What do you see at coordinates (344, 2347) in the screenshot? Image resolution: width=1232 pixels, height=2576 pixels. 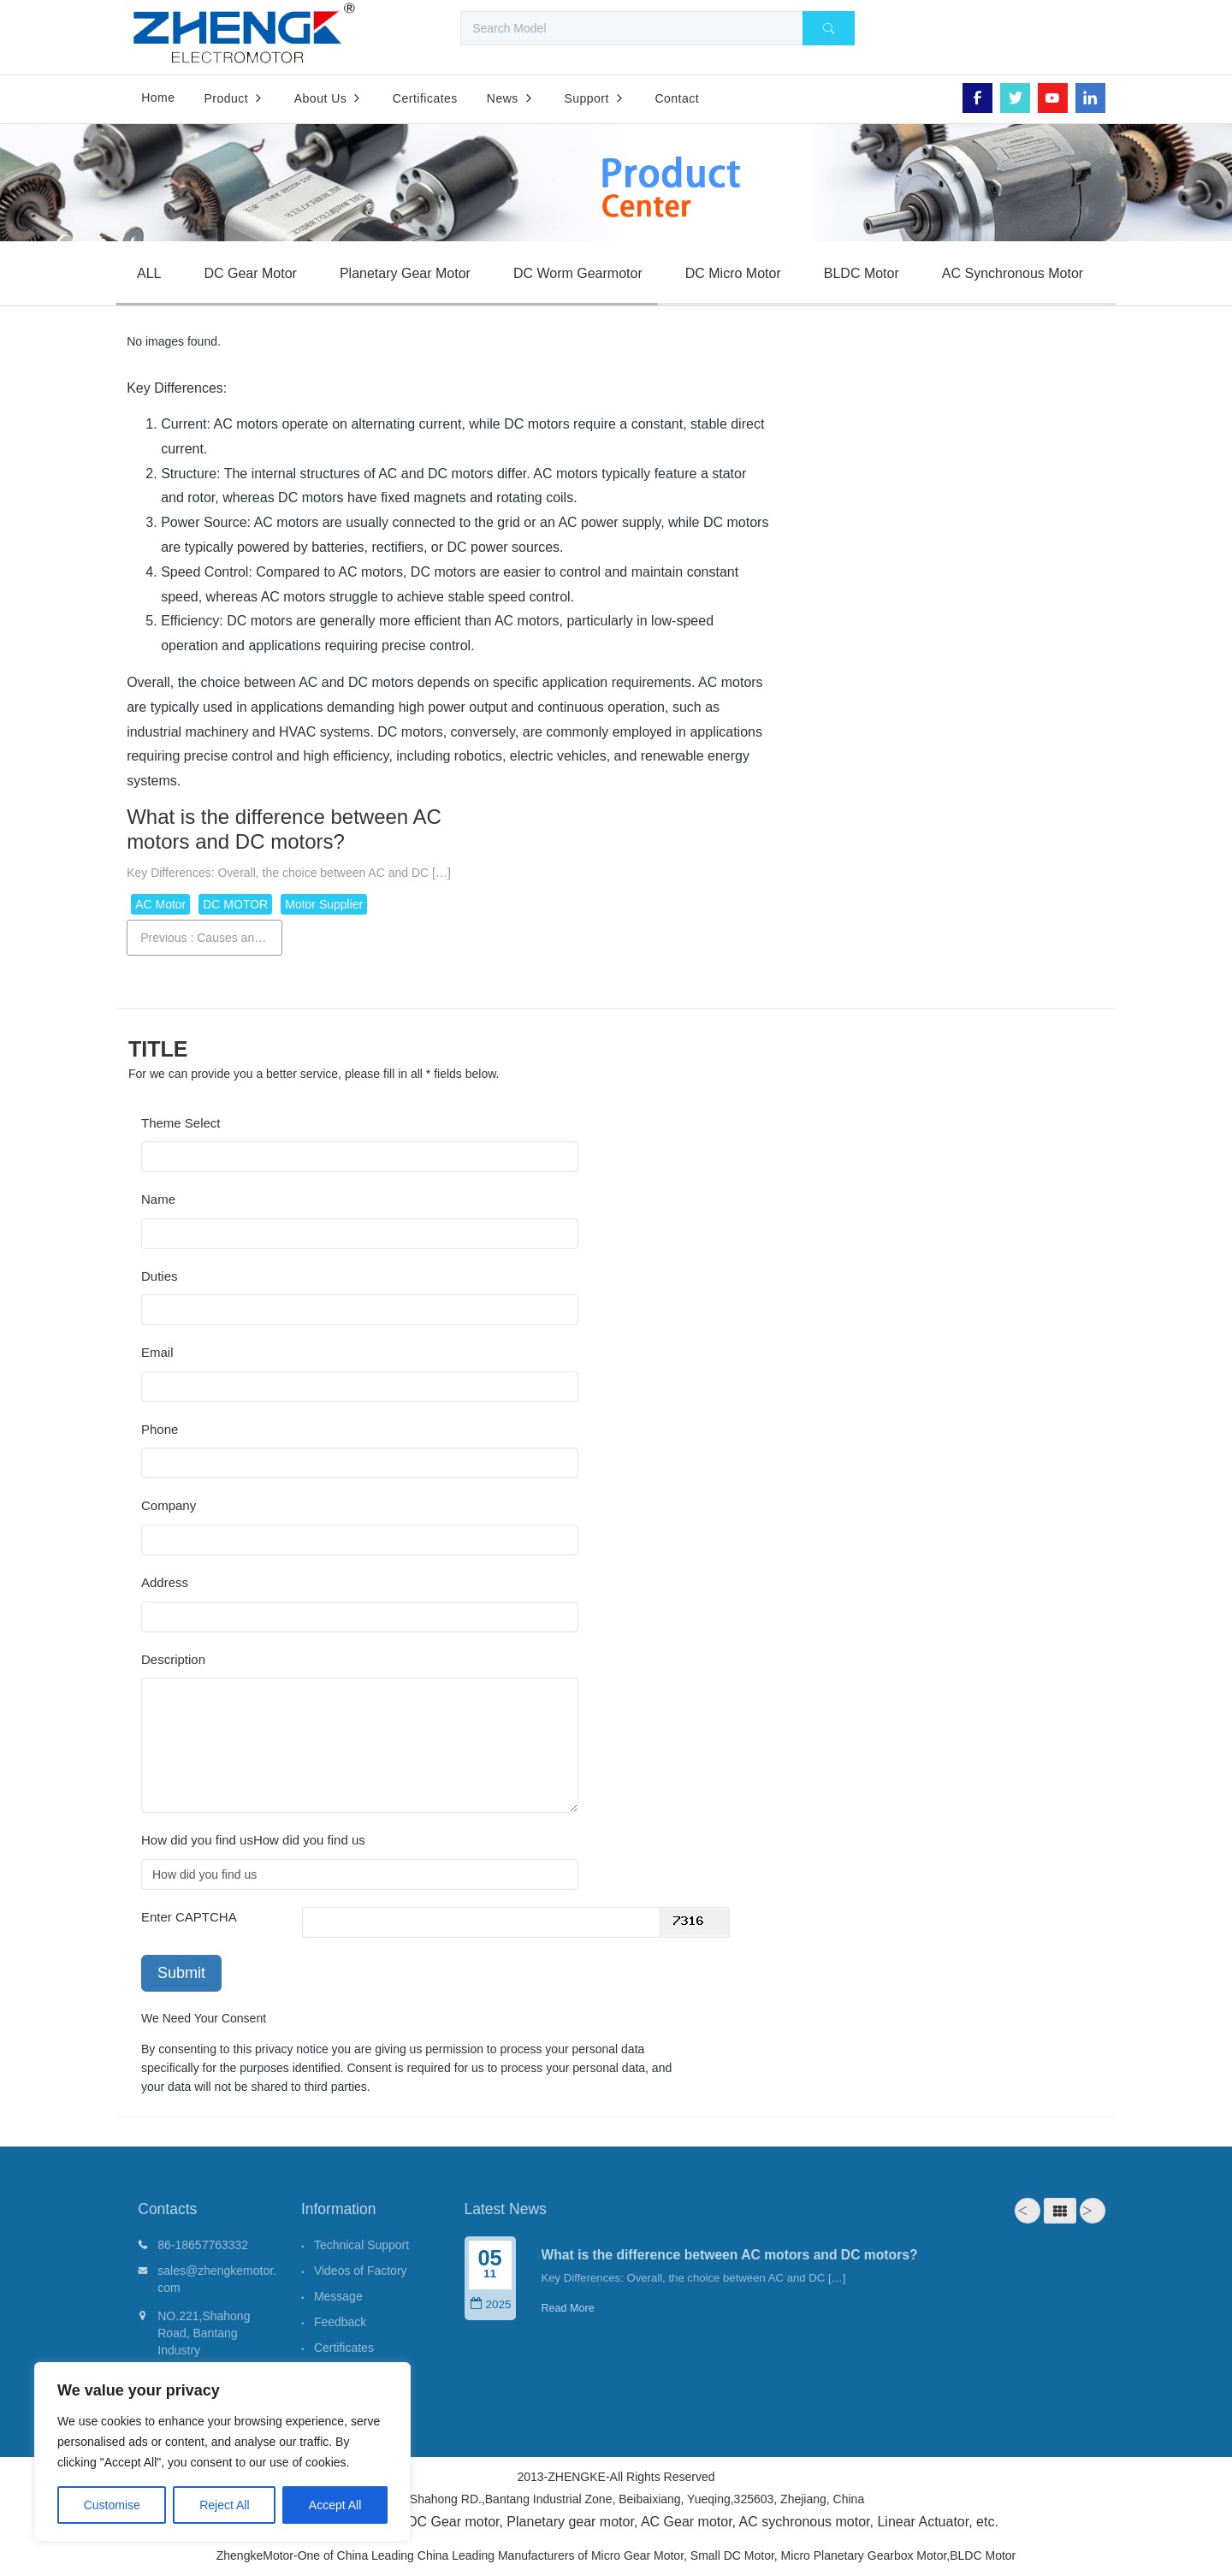 I see `Certificates` at bounding box center [344, 2347].